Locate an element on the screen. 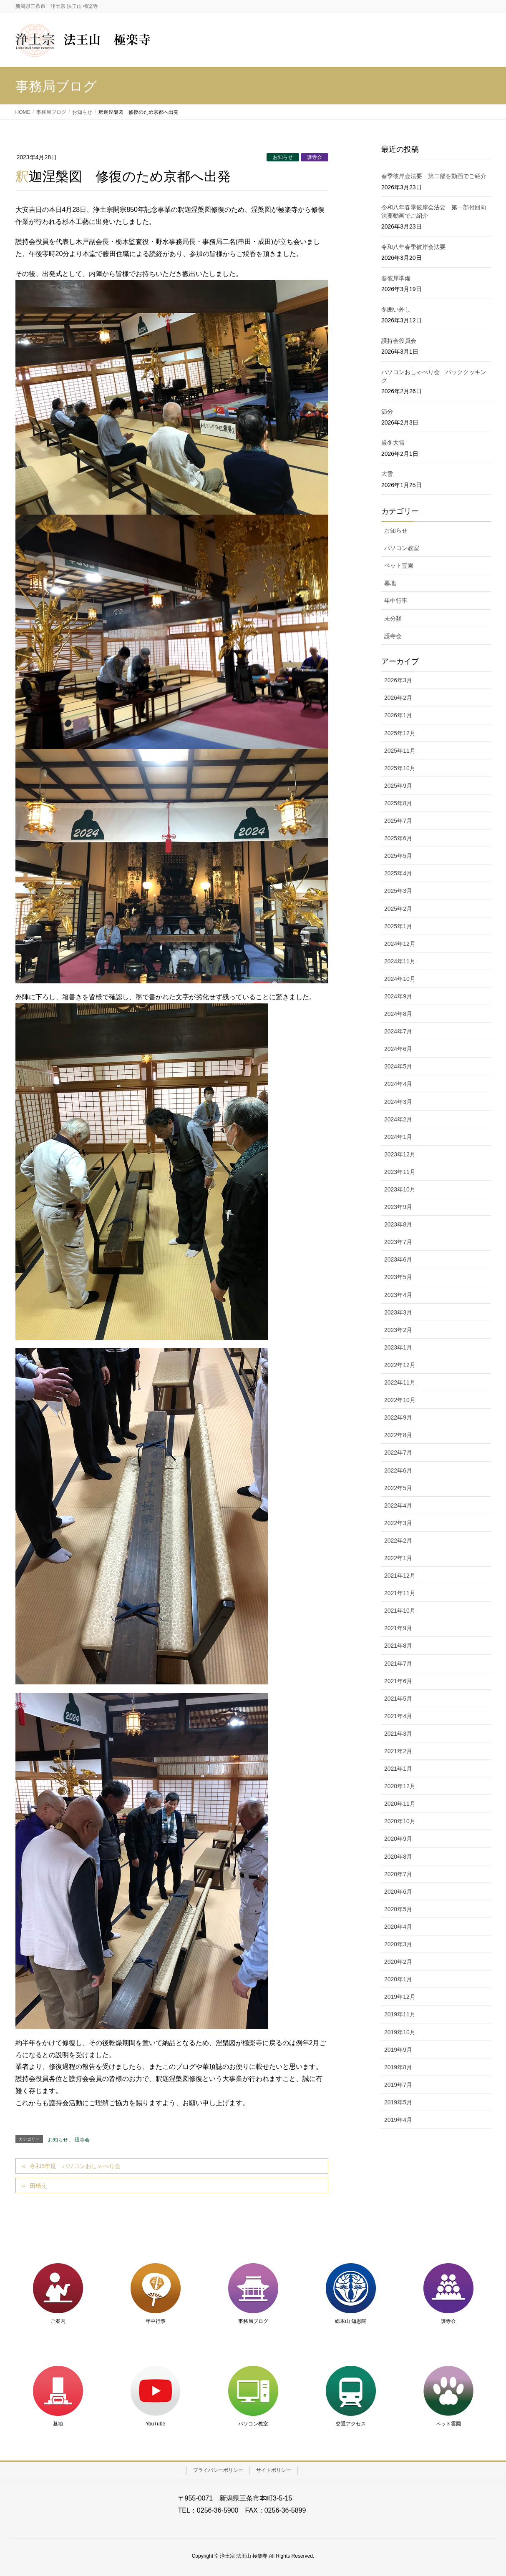 The image size is (506, 2576). 2019年9月 is located at coordinates (398, 2049).